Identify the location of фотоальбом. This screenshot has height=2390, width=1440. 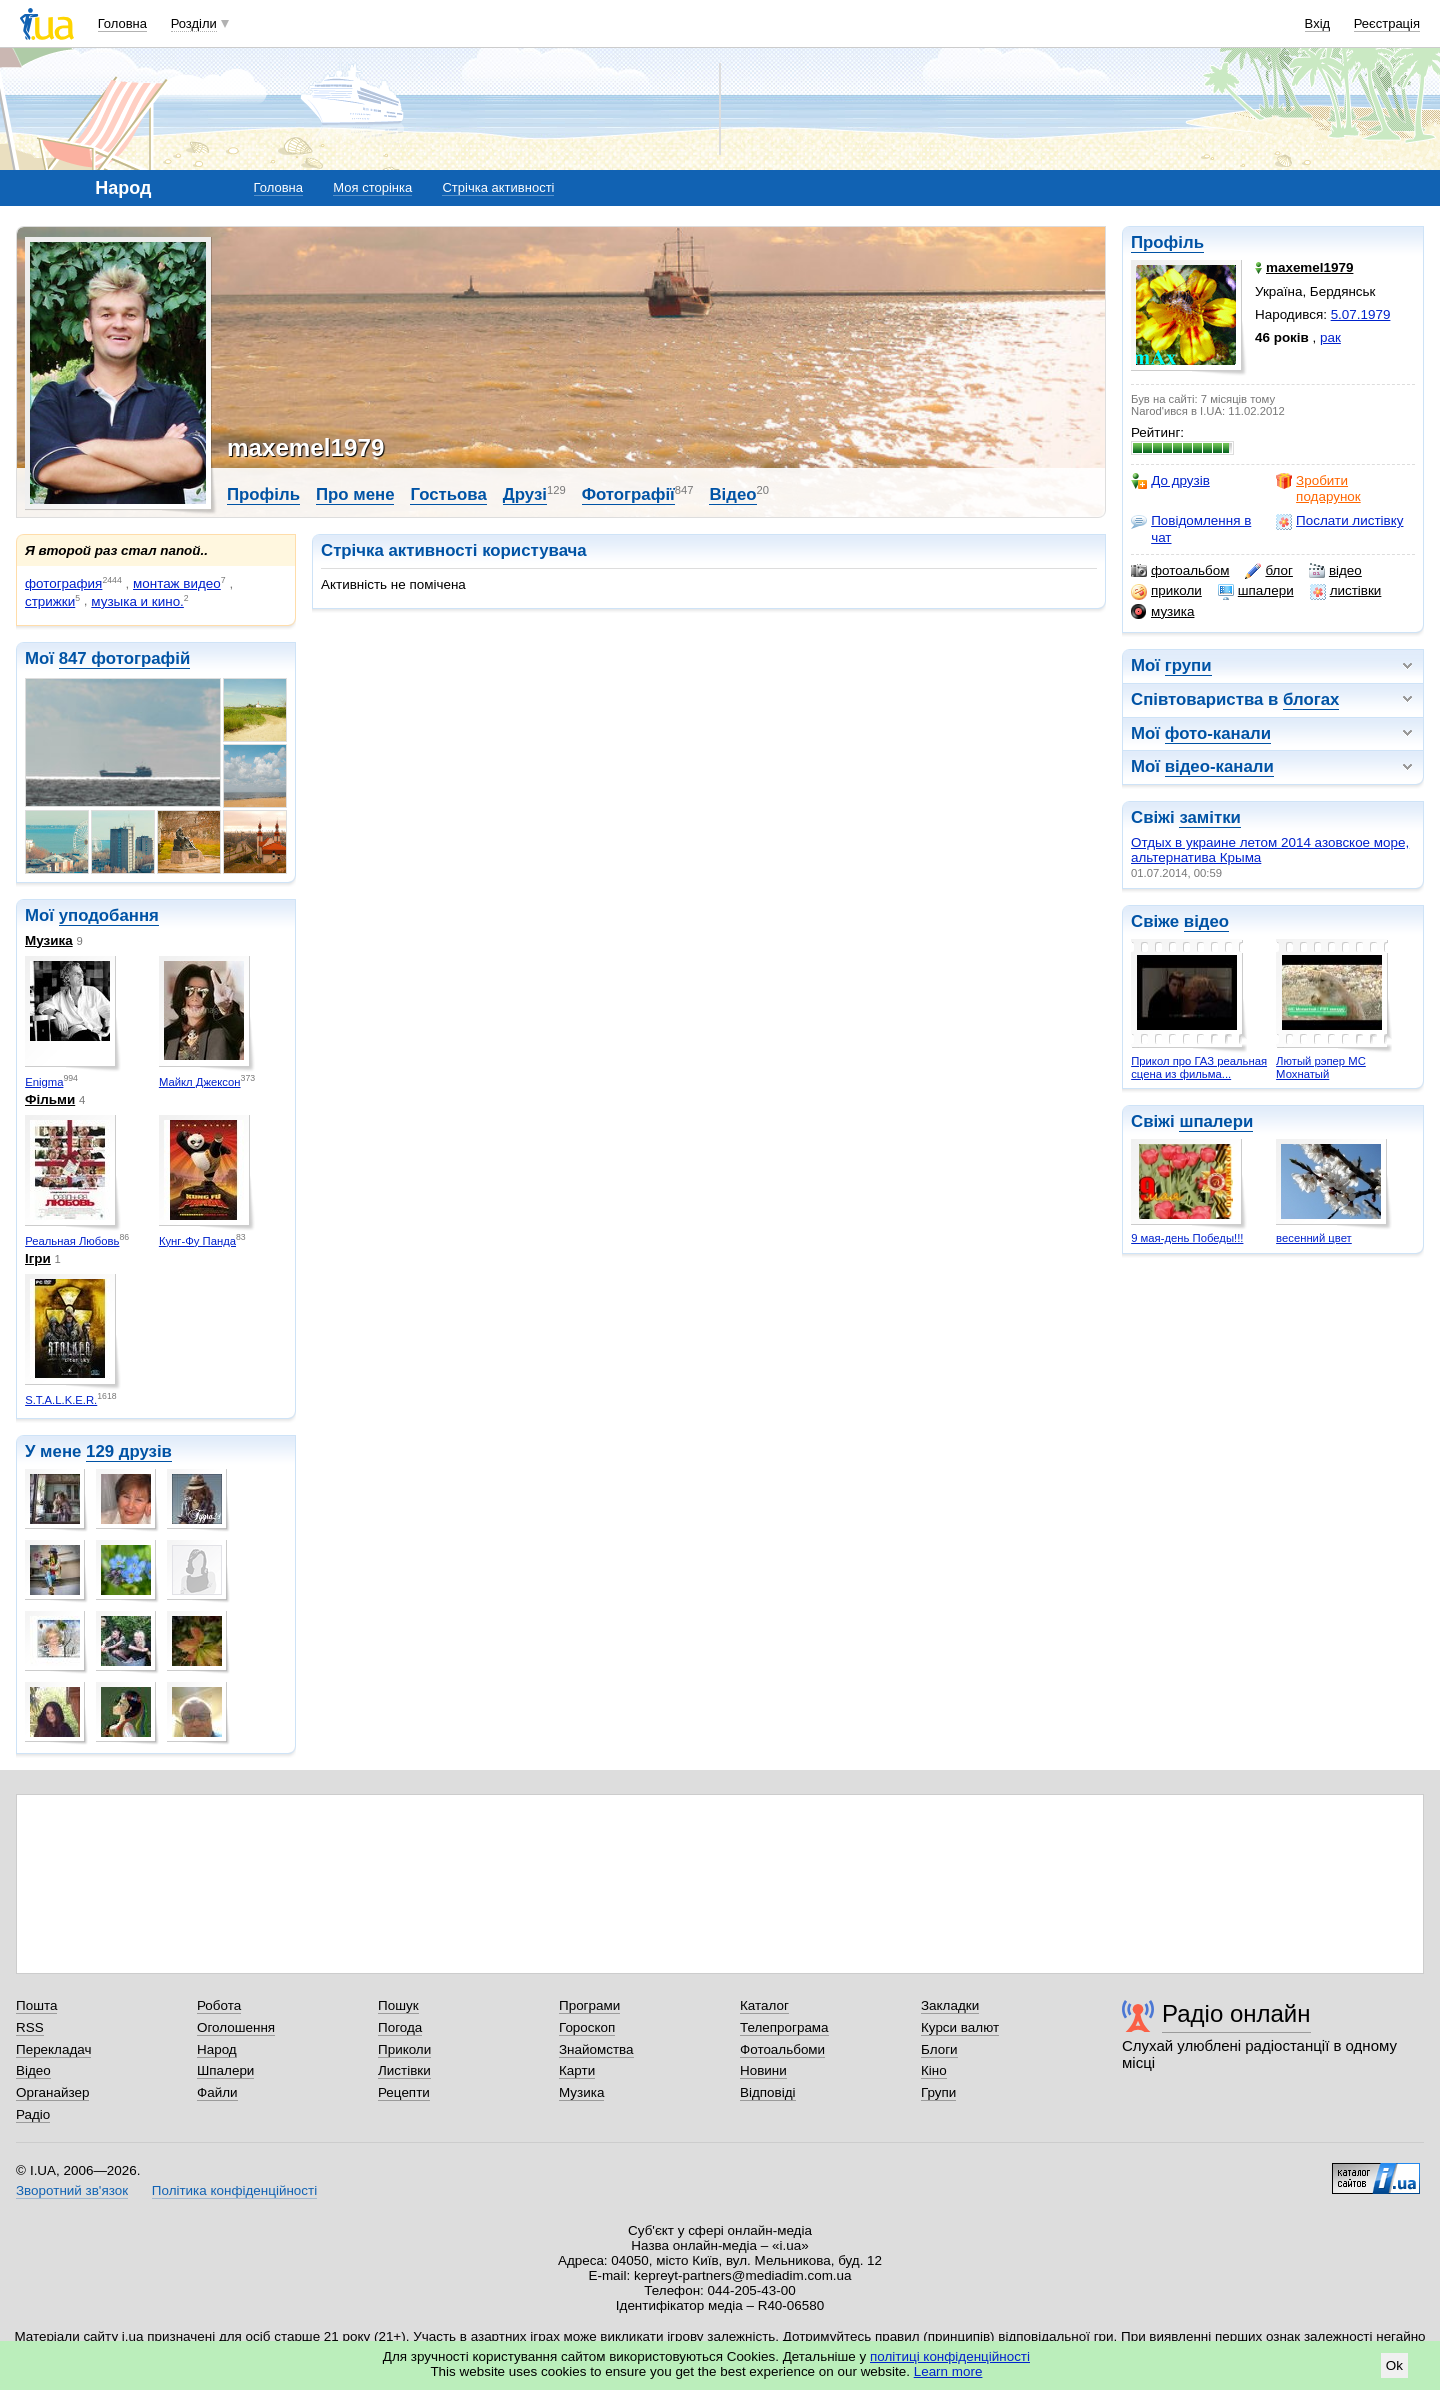
(1180, 571).